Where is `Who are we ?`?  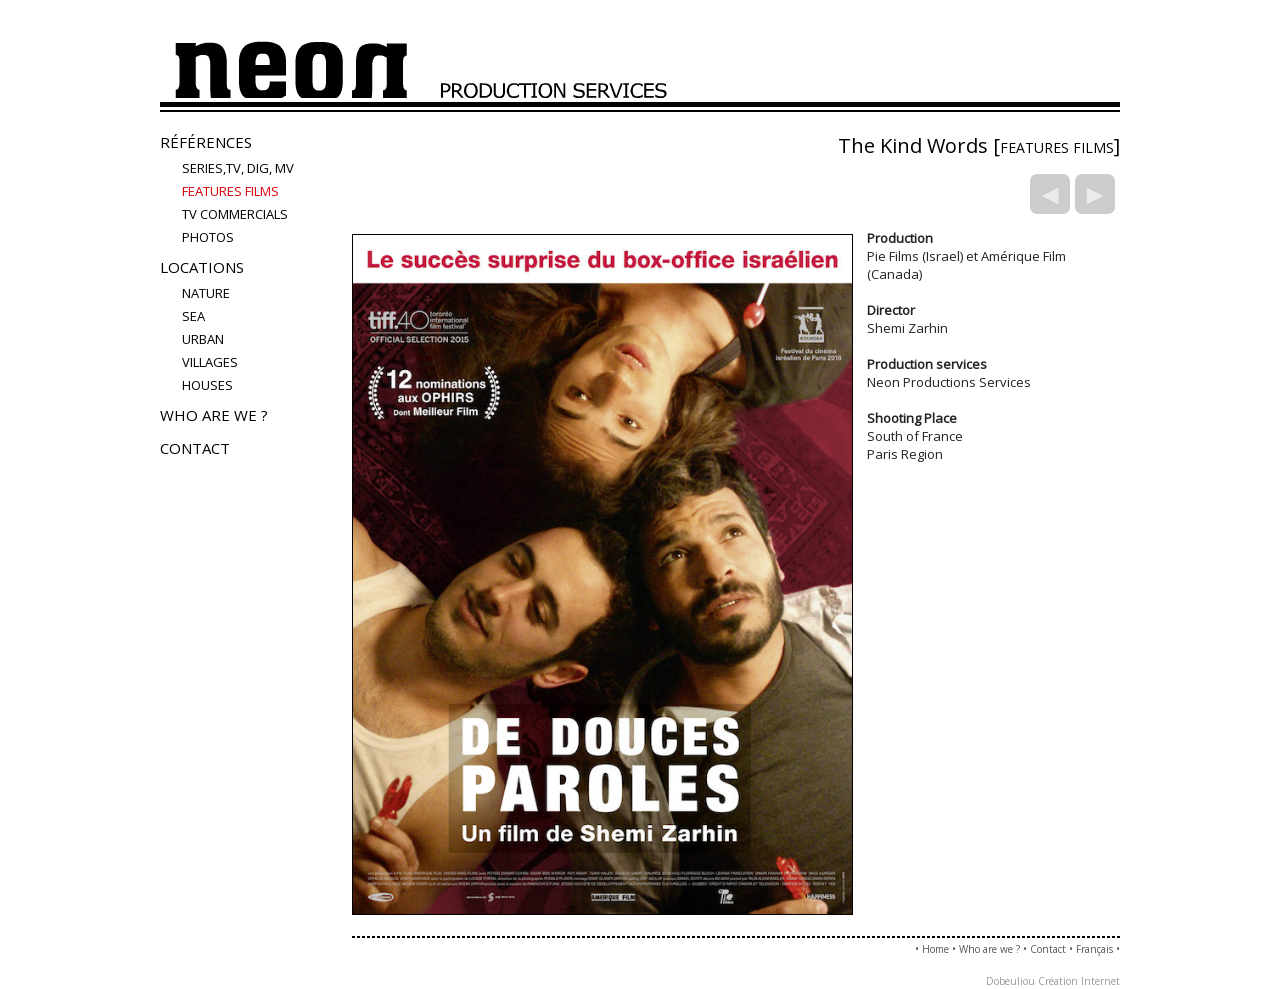
Who are we ? is located at coordinates (214, 415).